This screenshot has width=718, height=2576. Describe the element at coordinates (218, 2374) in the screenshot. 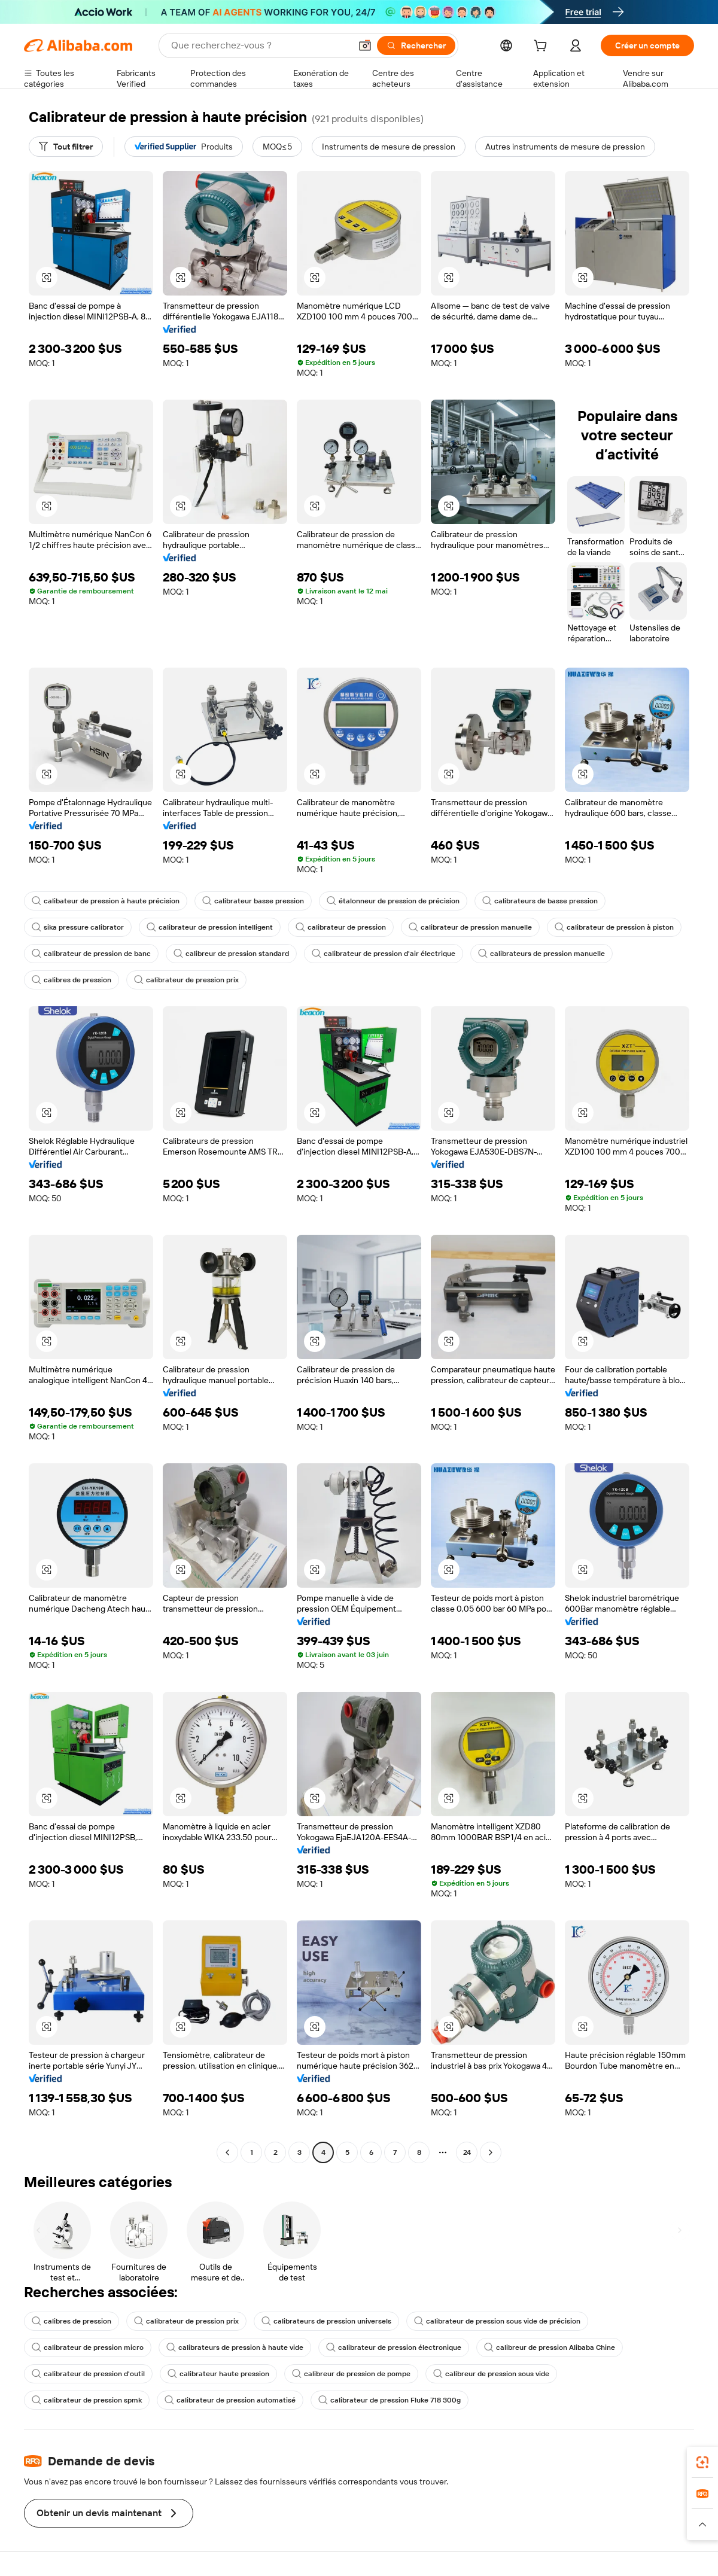

I see `calibrateur haute pression` at that location.